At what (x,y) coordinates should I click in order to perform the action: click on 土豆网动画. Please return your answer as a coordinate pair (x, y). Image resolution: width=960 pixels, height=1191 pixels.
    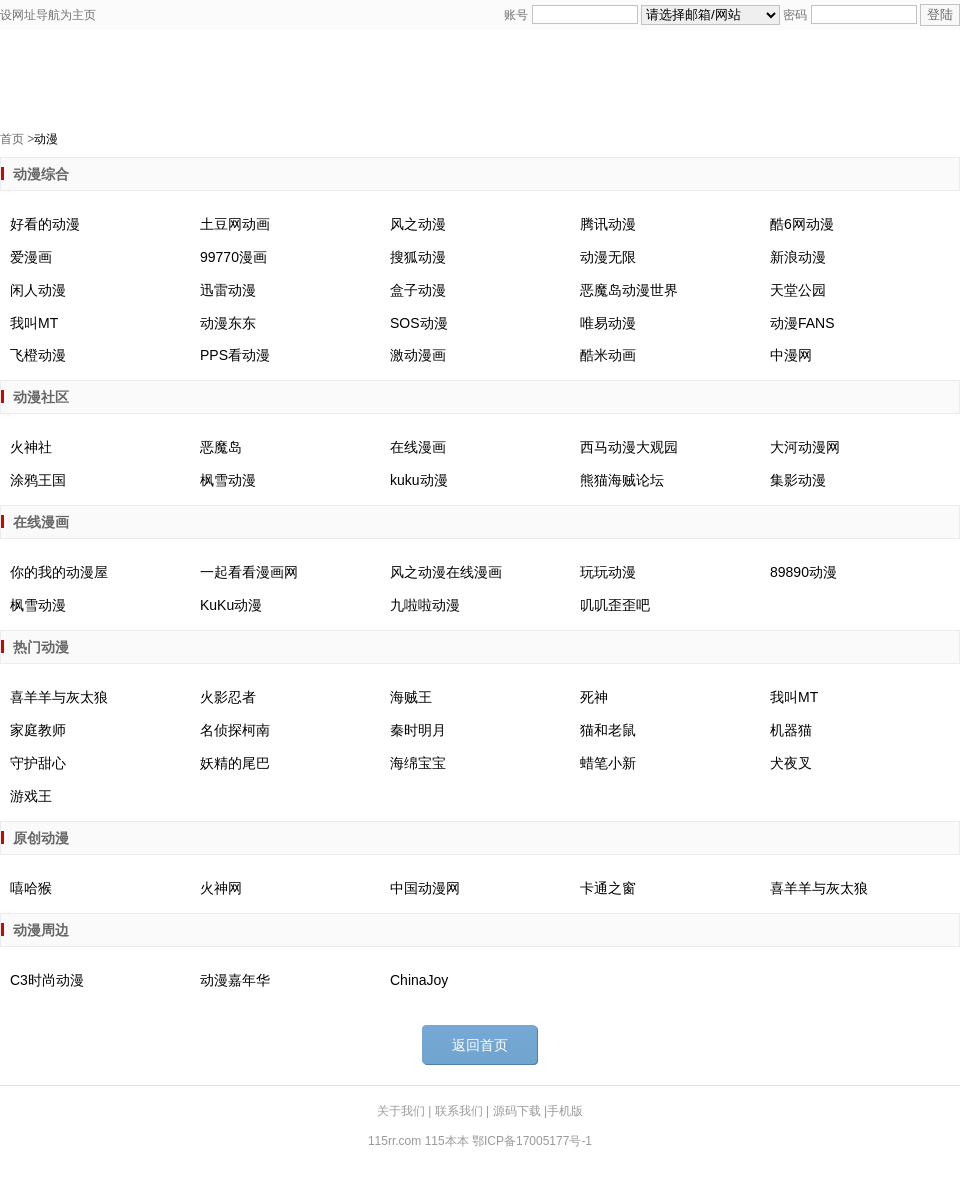
    Looking at the image, I should click on (235, 224).